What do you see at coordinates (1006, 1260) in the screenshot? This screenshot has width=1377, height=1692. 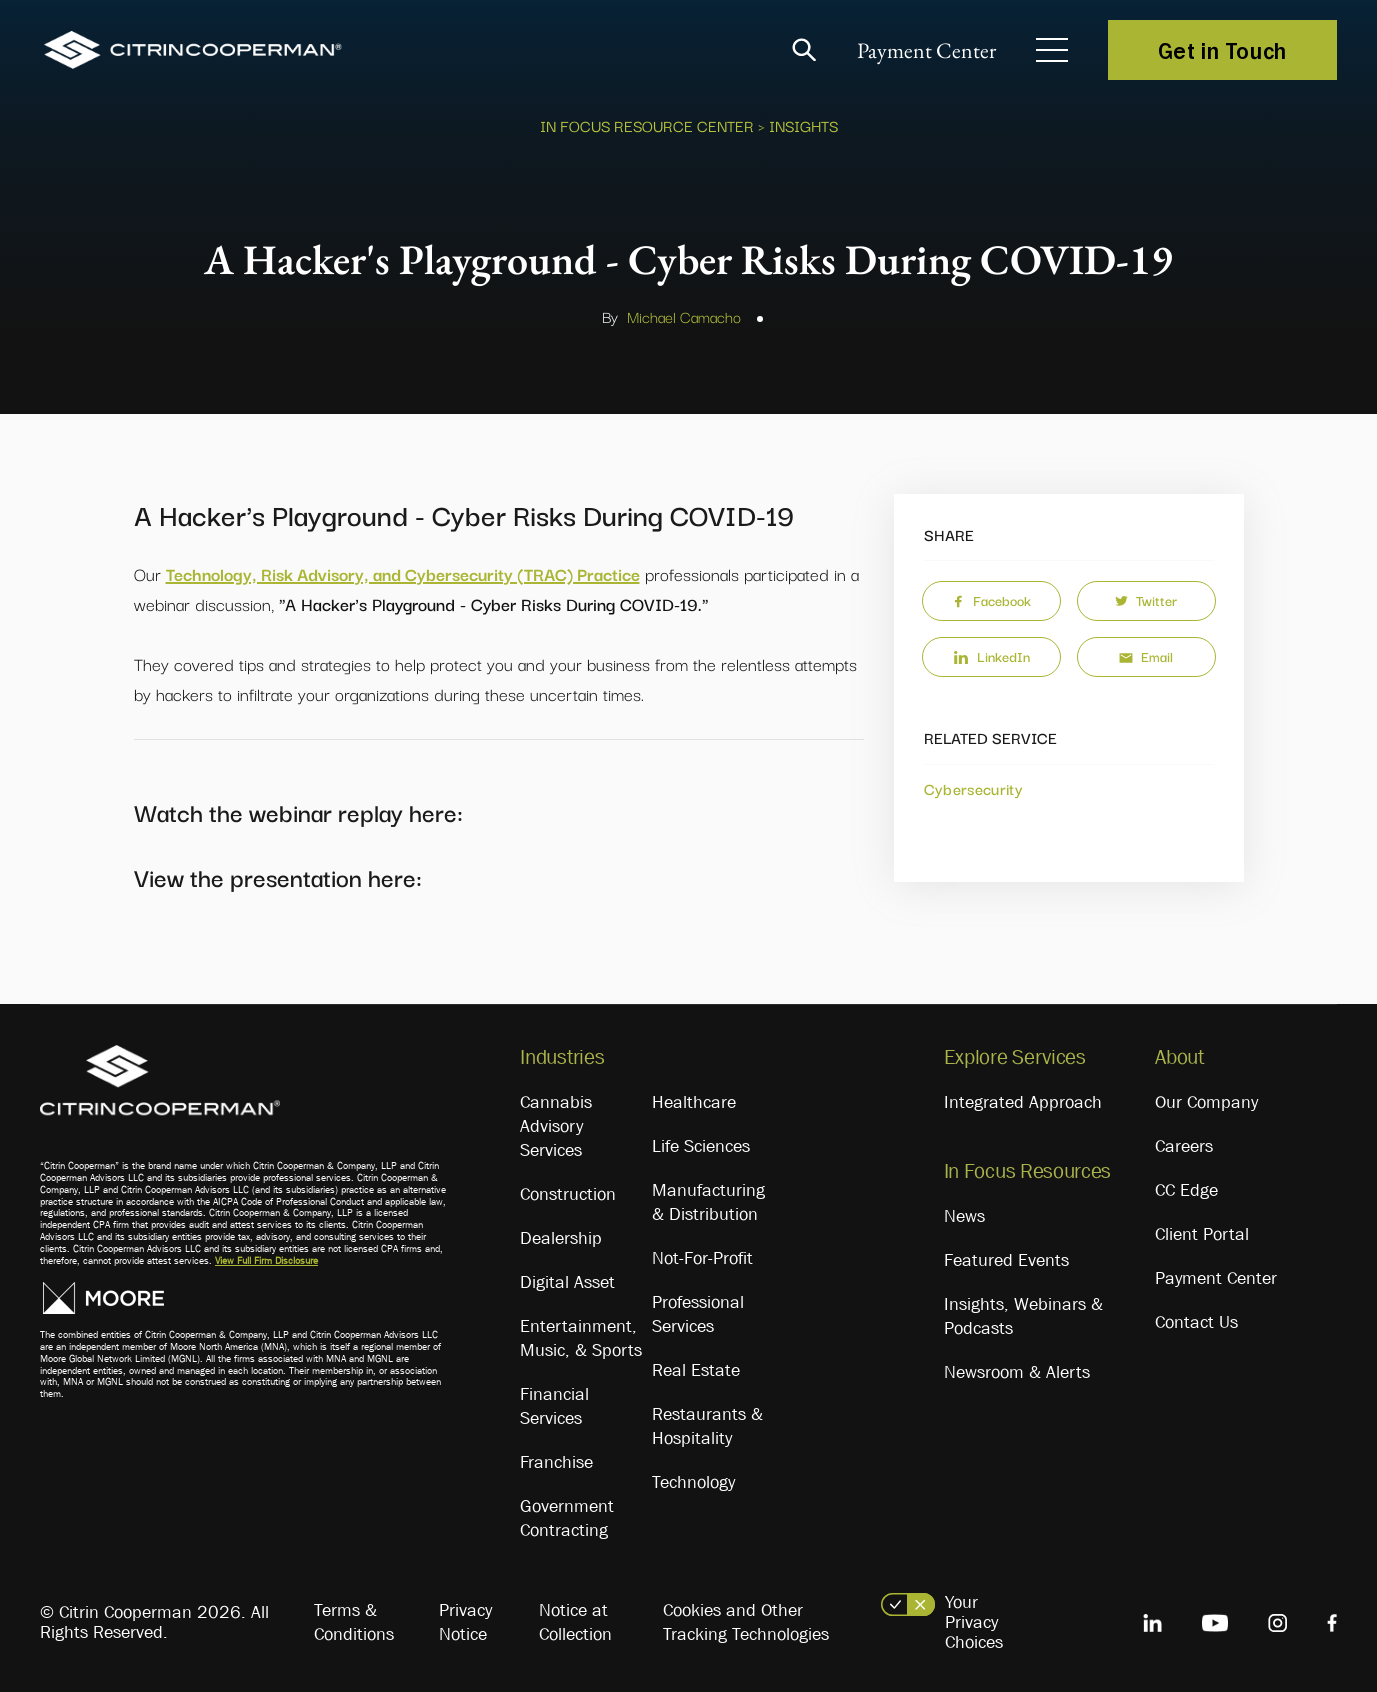 I see `Featured Events` at bounding box center [1006, 1260].